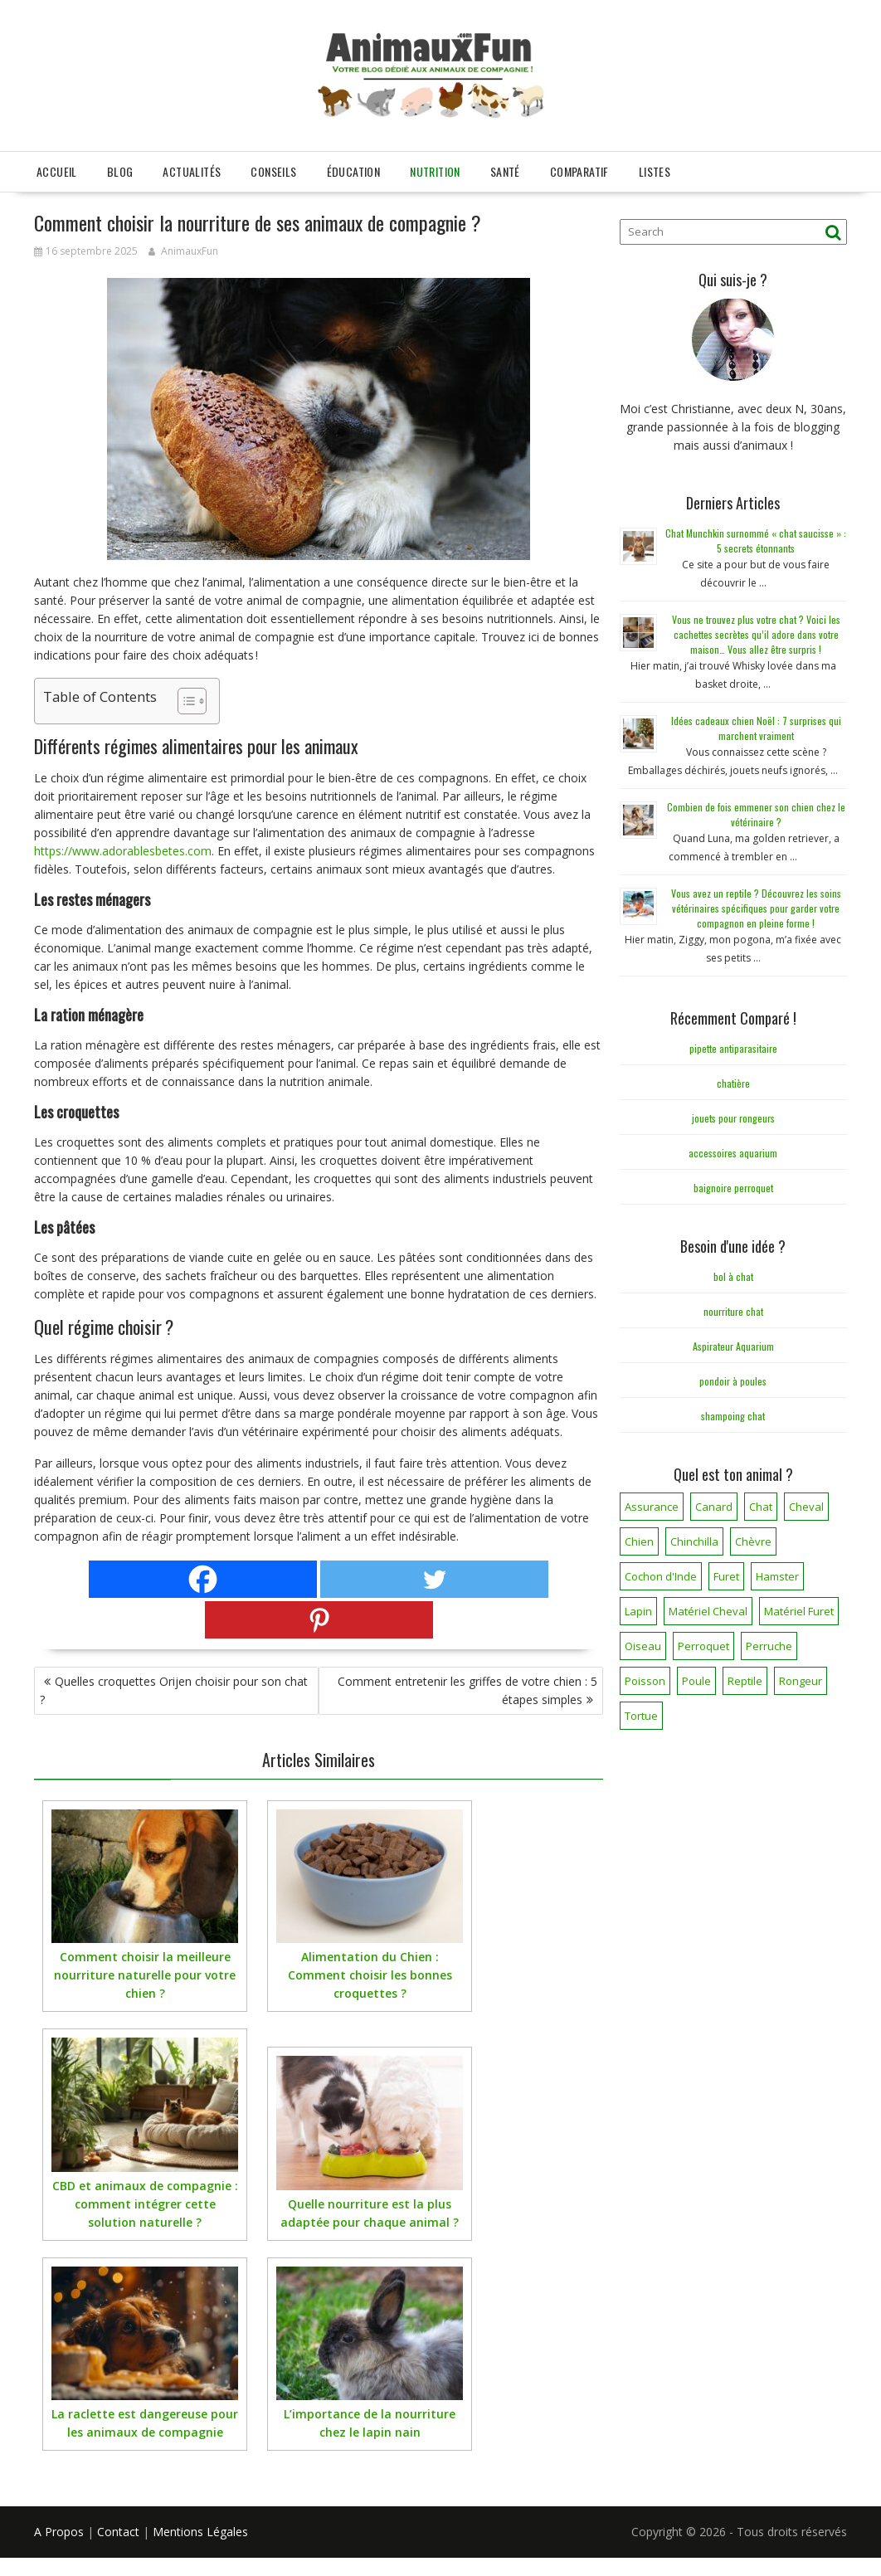  I want to click on Santé, so click(505, 171).